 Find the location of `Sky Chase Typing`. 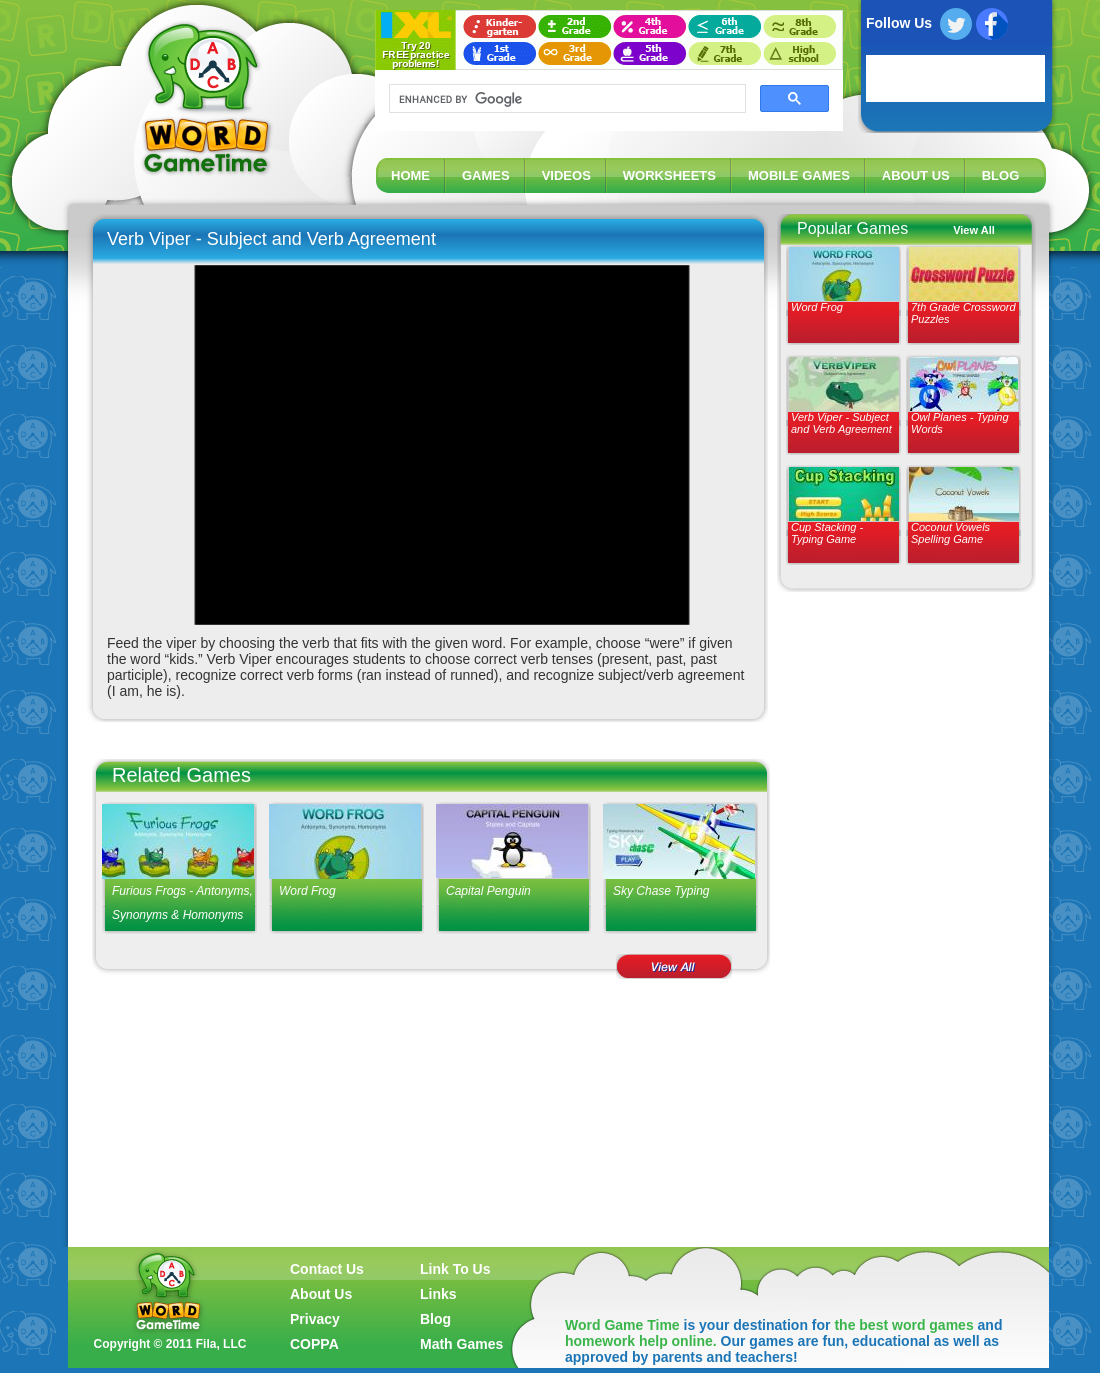

Sky Chase Typing is located at coordinates (661, 891).